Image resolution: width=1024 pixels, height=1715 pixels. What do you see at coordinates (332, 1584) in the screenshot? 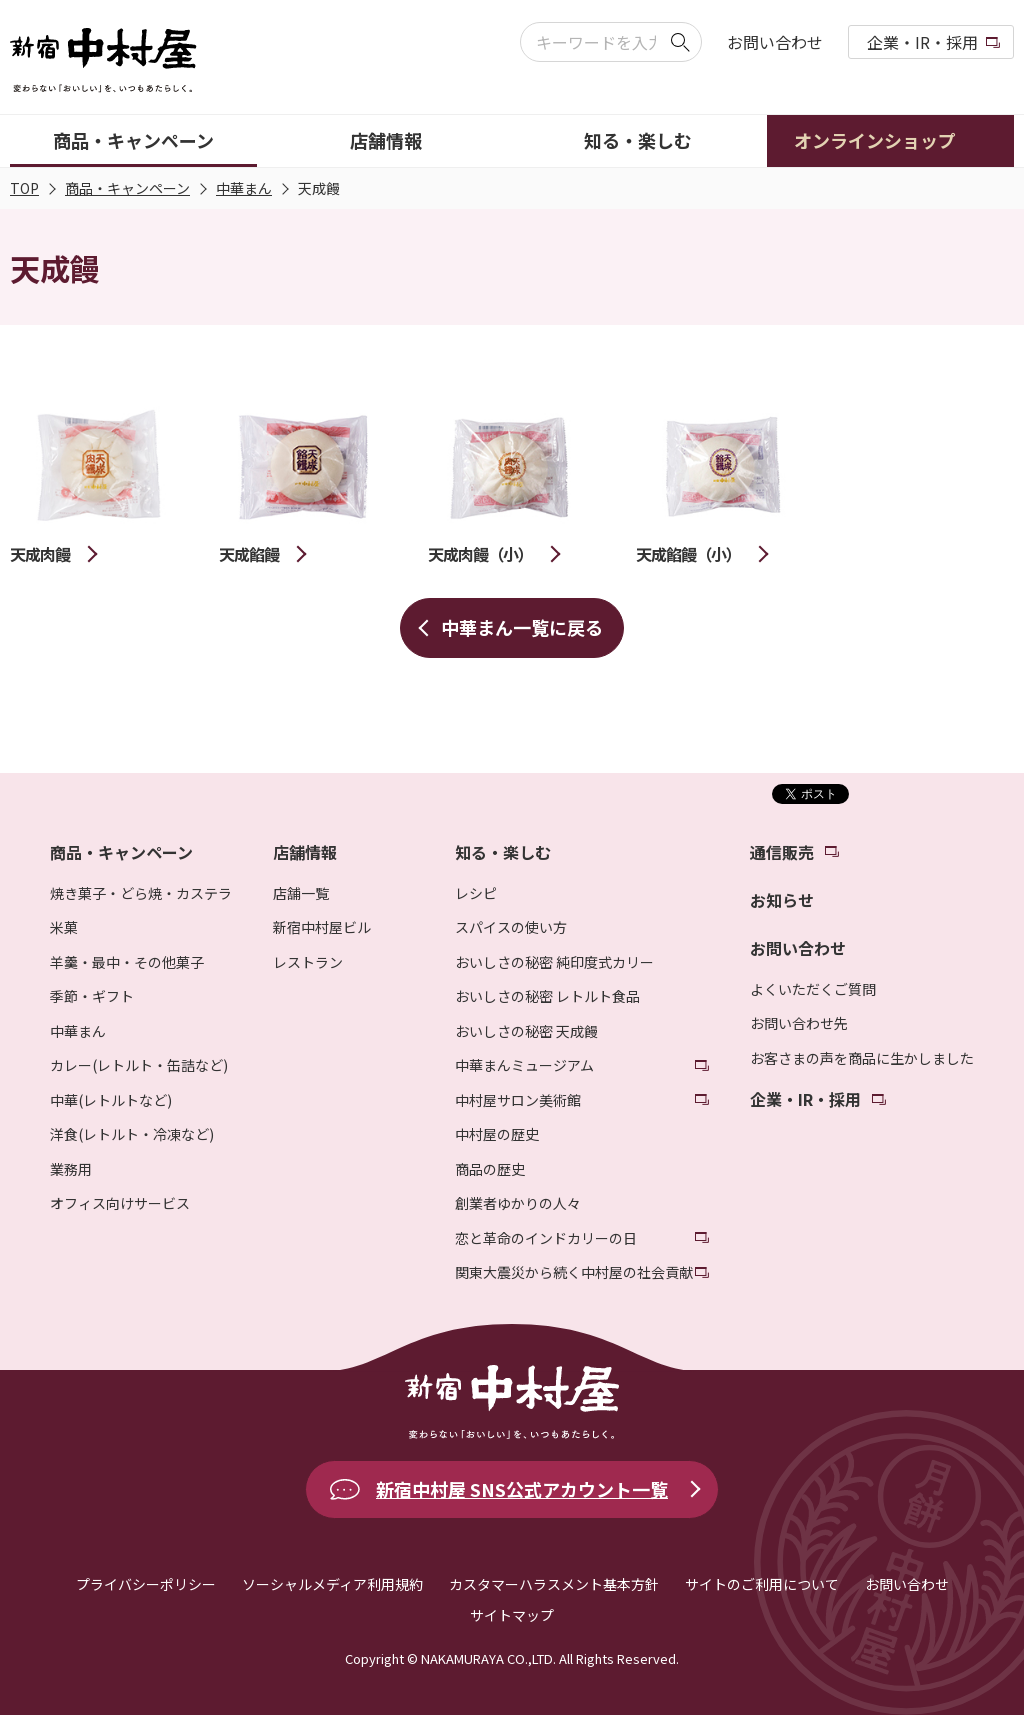
I see `ソーシャルメディア利用規約` at bounding box center [332, 1584].